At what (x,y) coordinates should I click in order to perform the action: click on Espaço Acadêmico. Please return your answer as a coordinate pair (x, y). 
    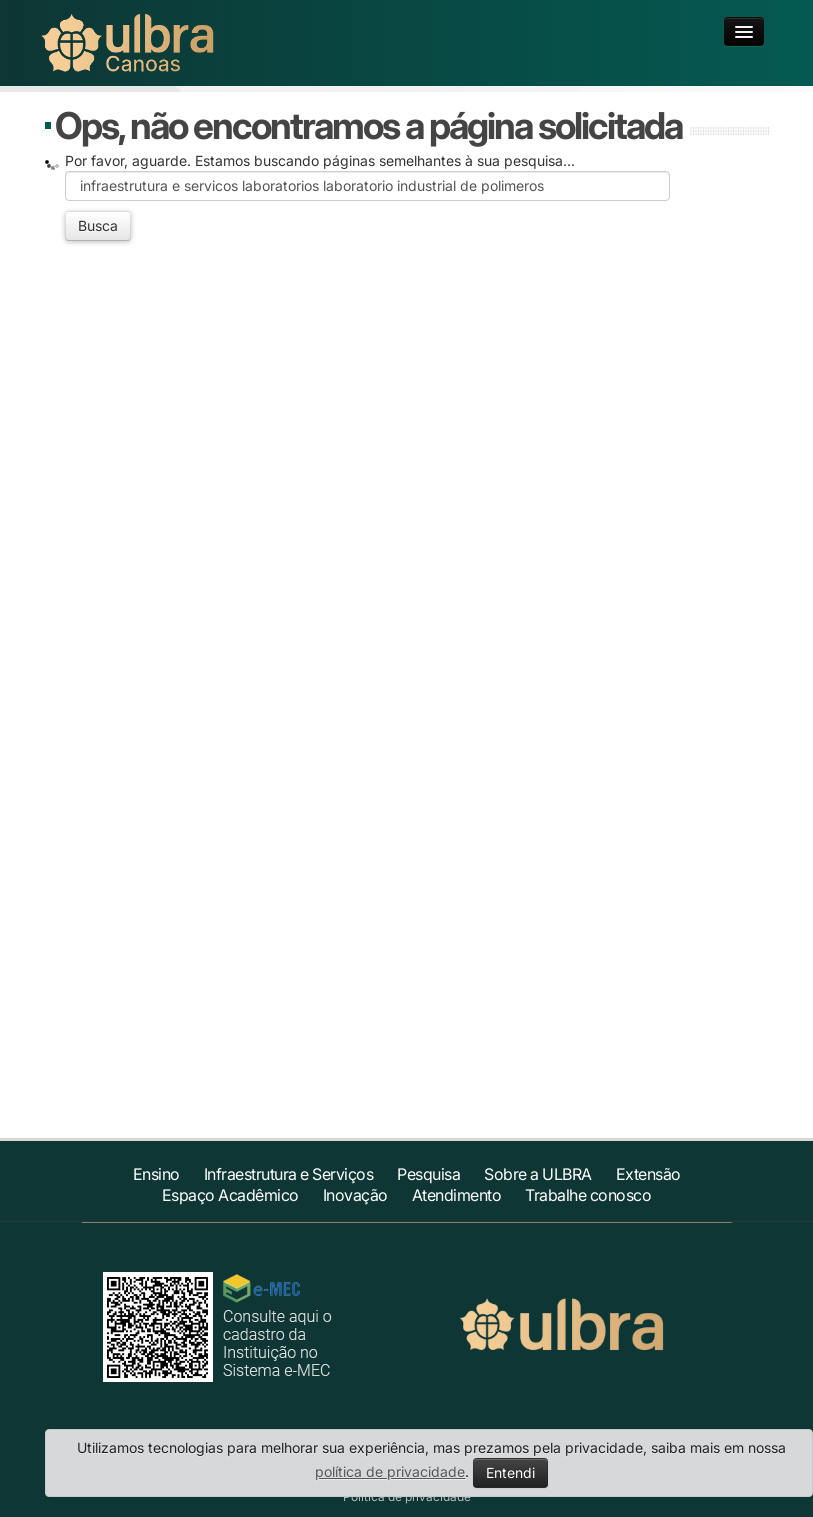
    Looking at the image, I should click on (230, 1195).